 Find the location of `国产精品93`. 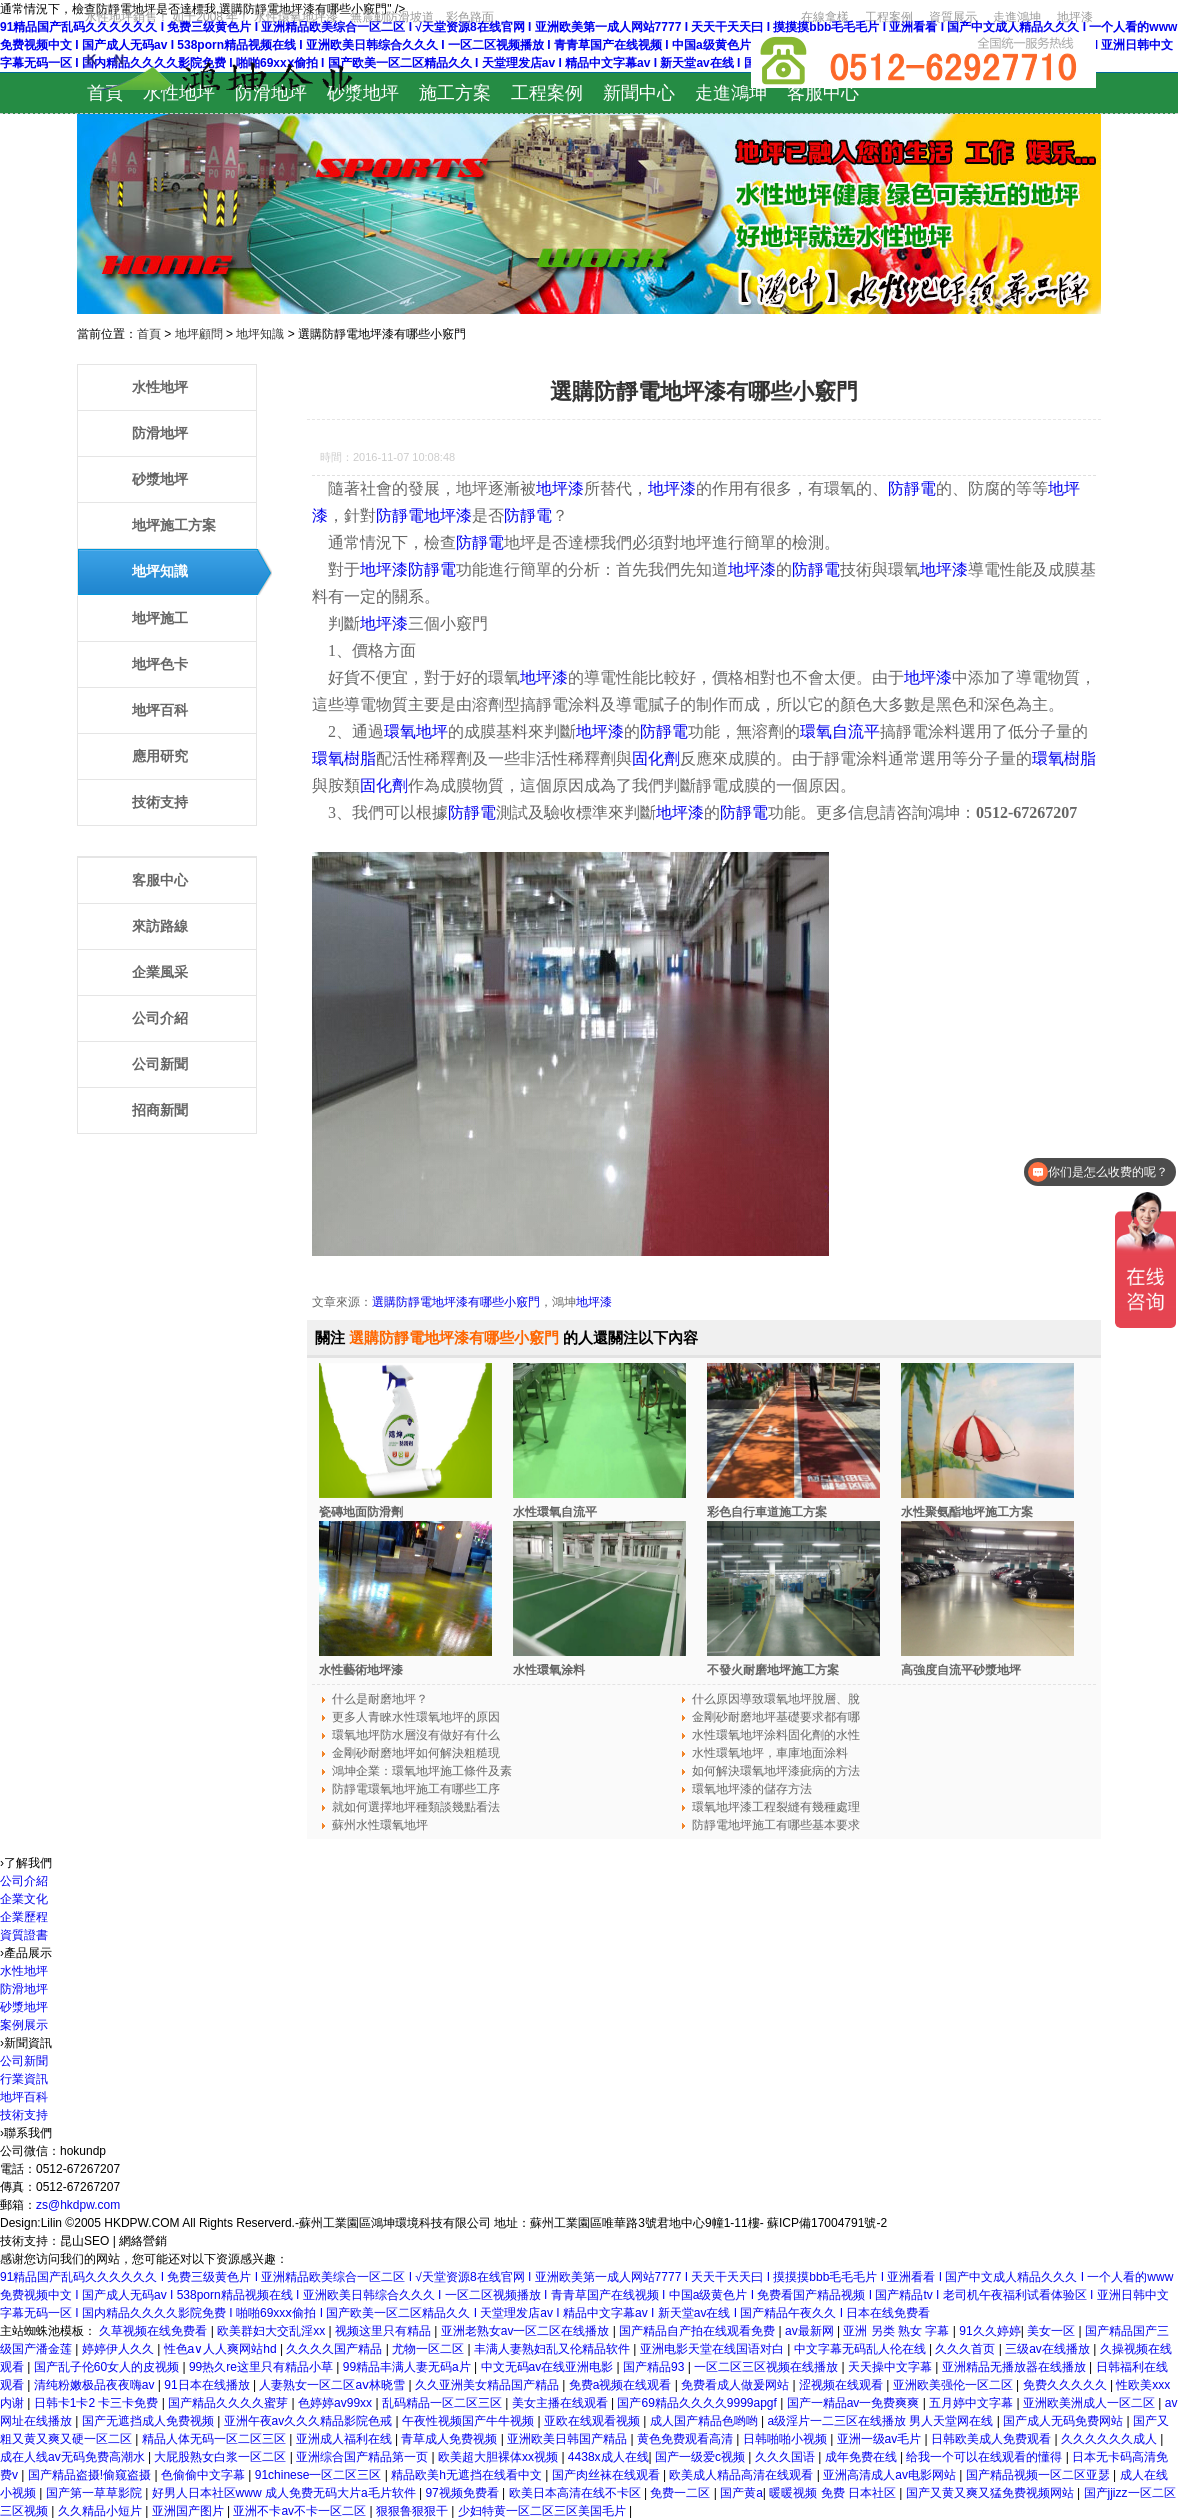

国产精品93 is located at coordinates (655, 2367).